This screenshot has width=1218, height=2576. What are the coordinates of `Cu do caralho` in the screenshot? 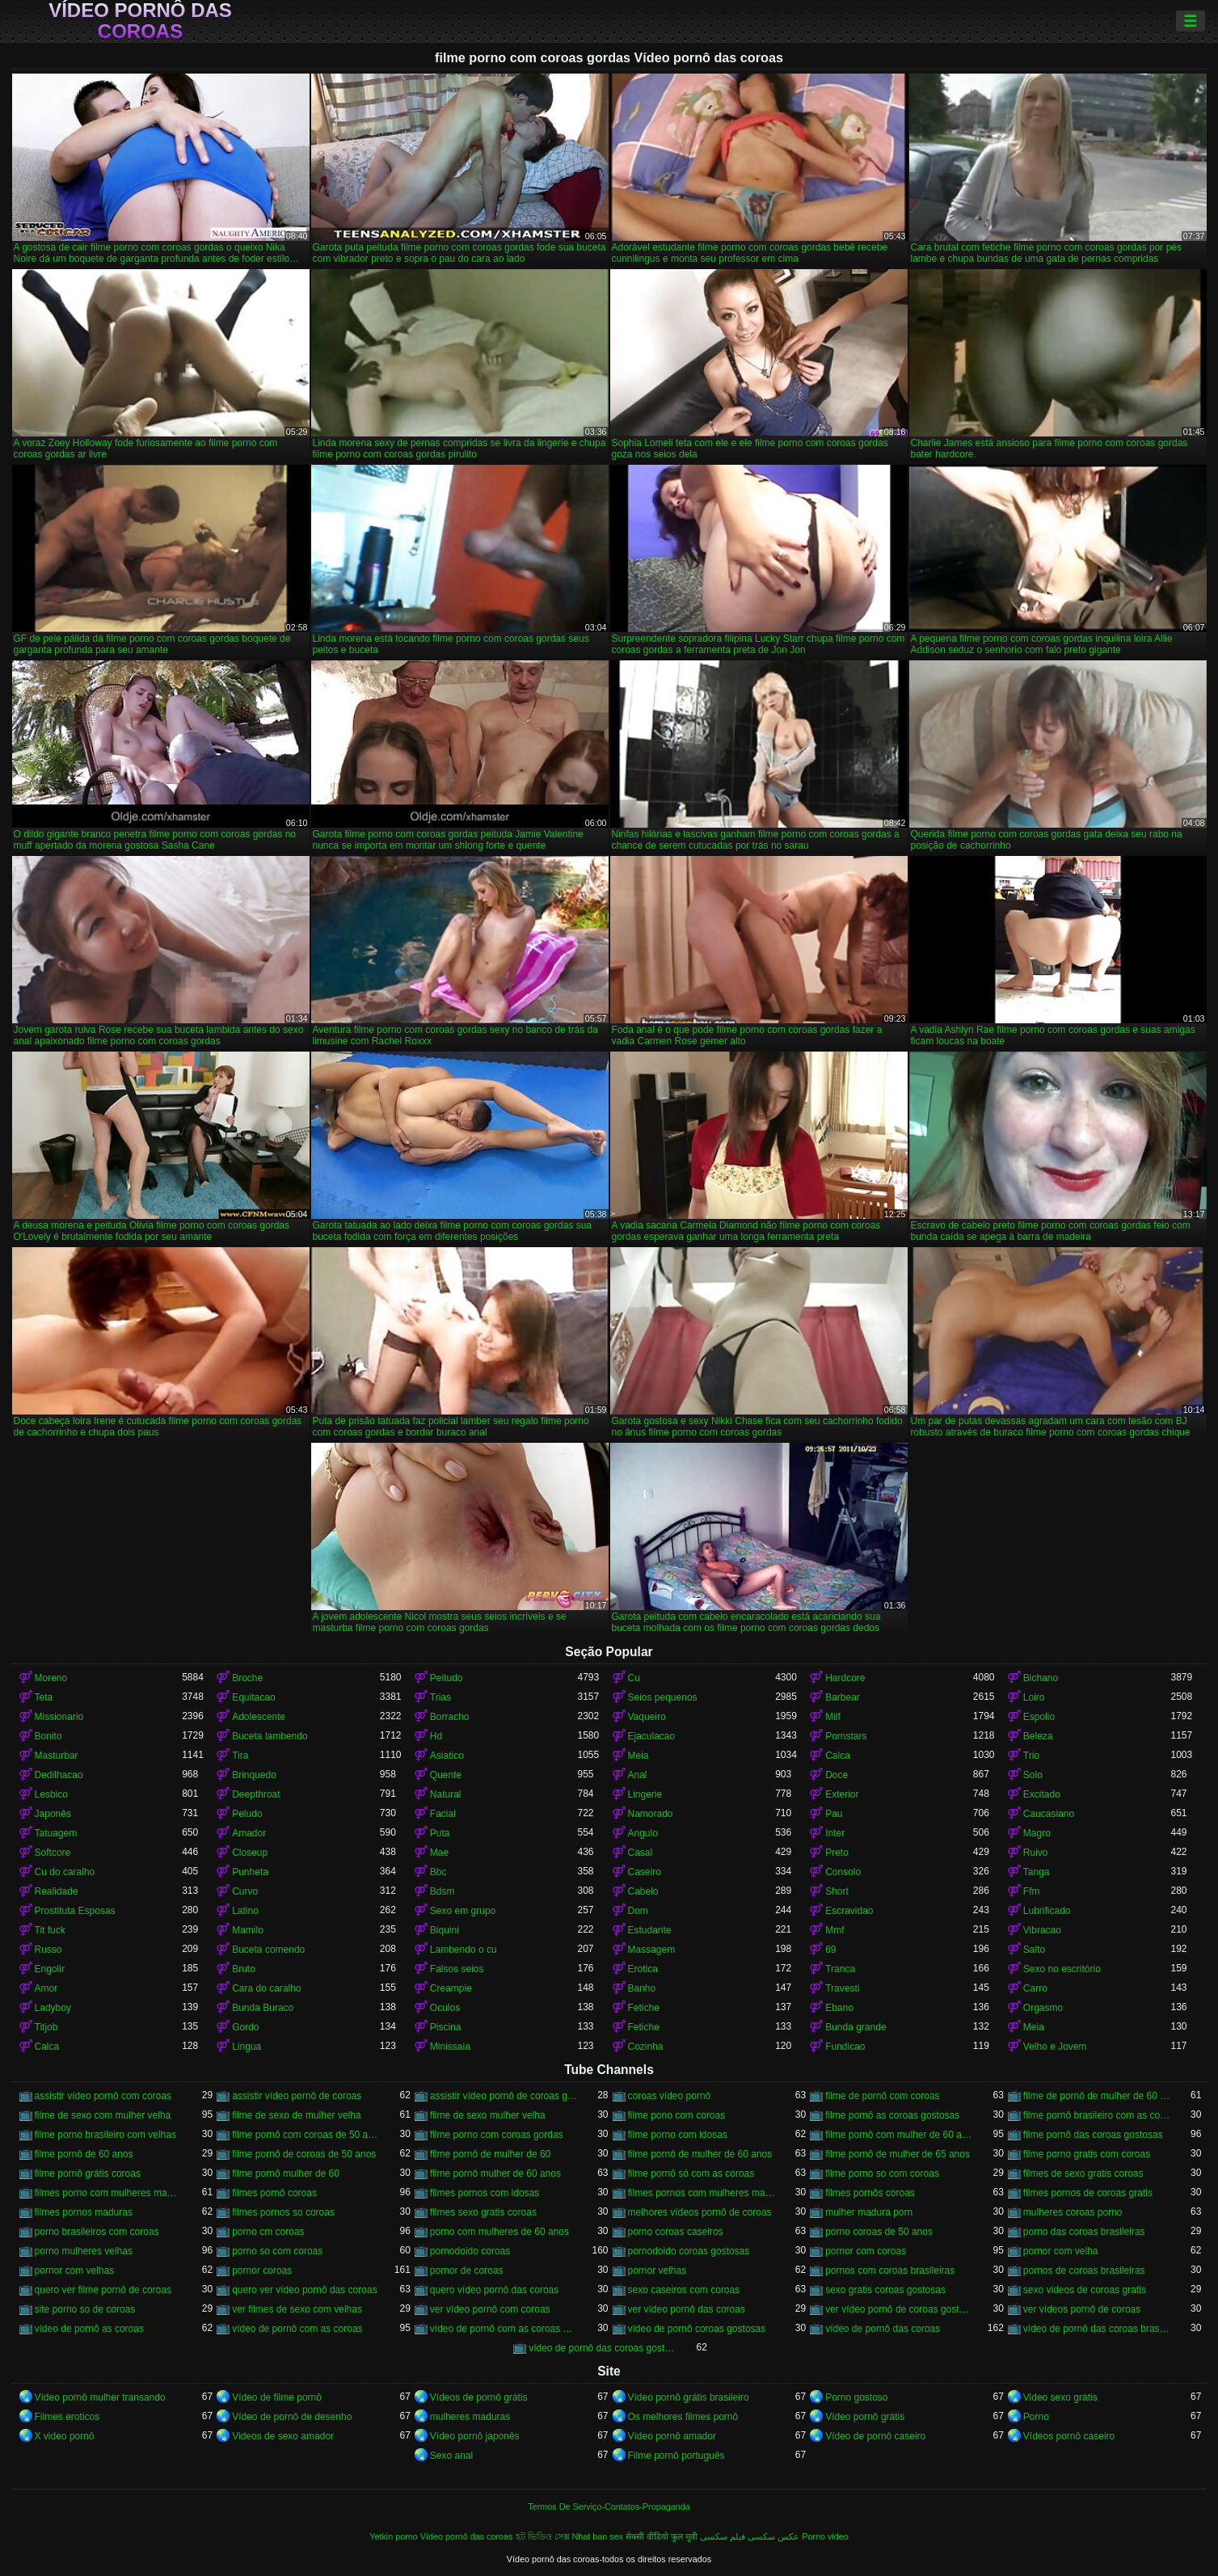 It's located at (65, 1872).